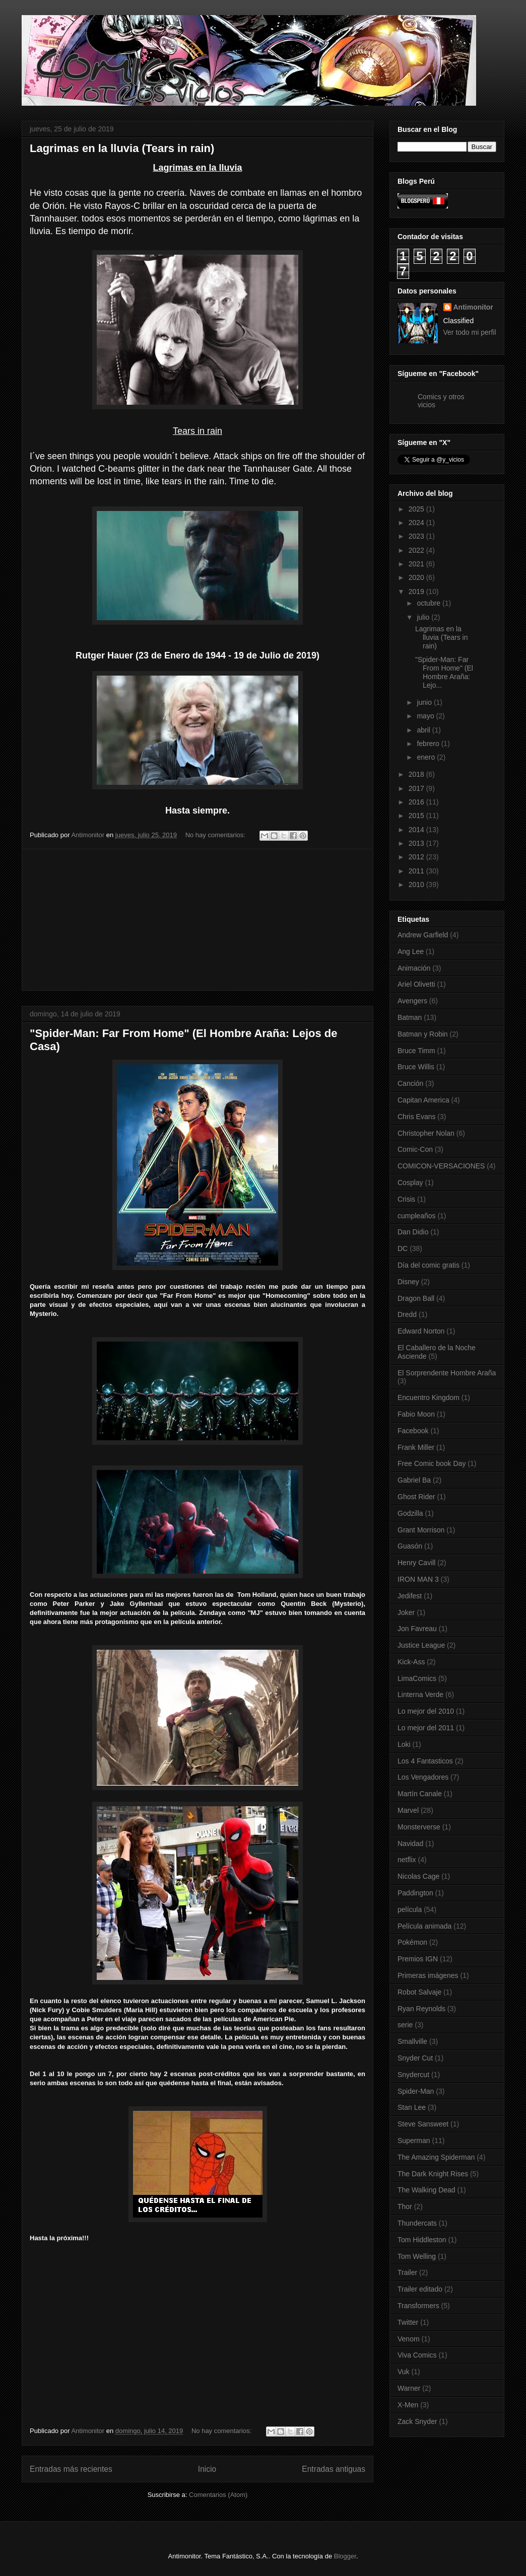  What do you see at coordinates (428, 1397) in the screenshot?
I see `Encuentro Kingdom` at bounding box center [428, 1397].